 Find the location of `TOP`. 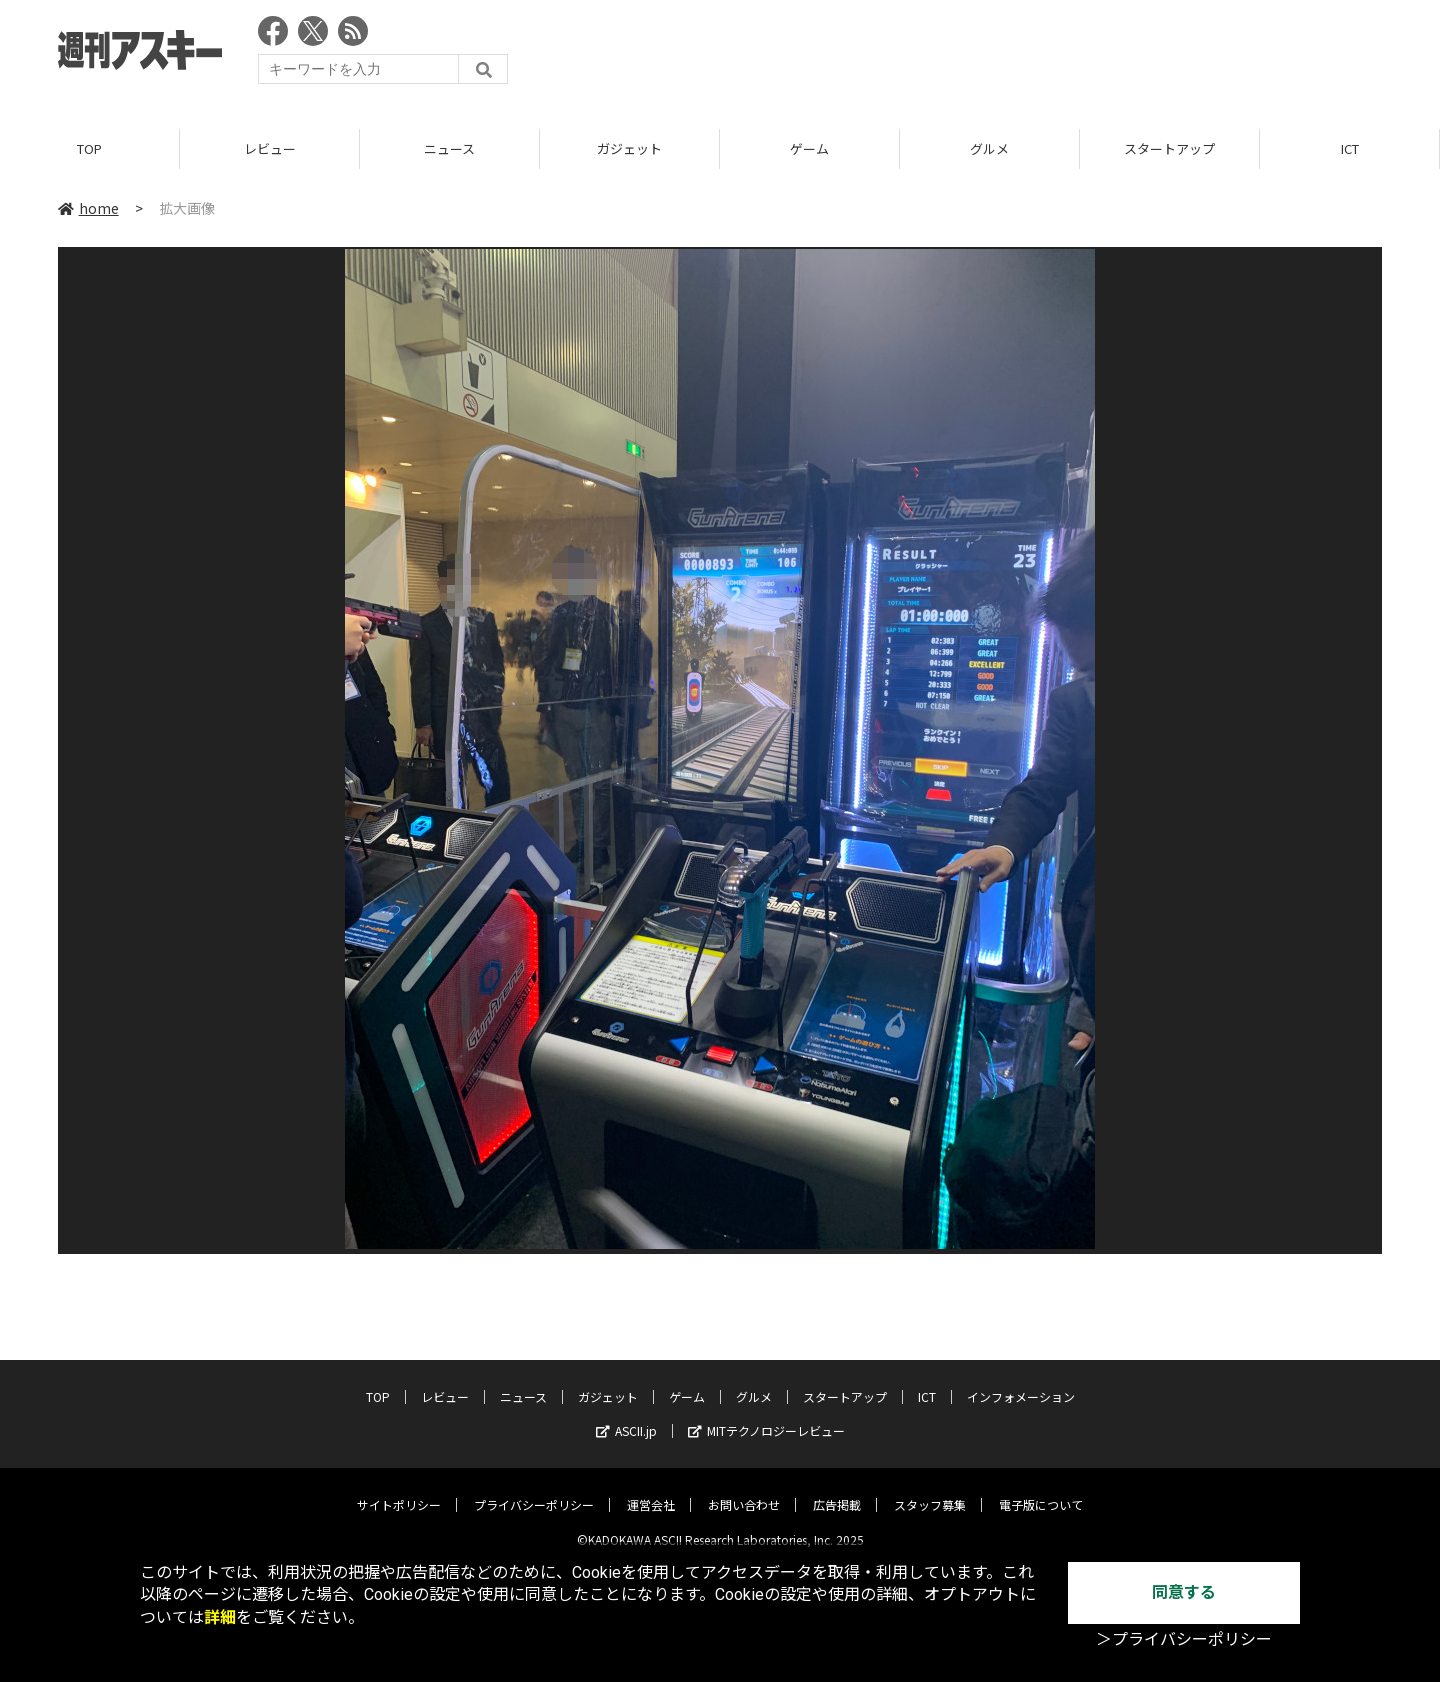

TOP is located at coordinates (89, 149).